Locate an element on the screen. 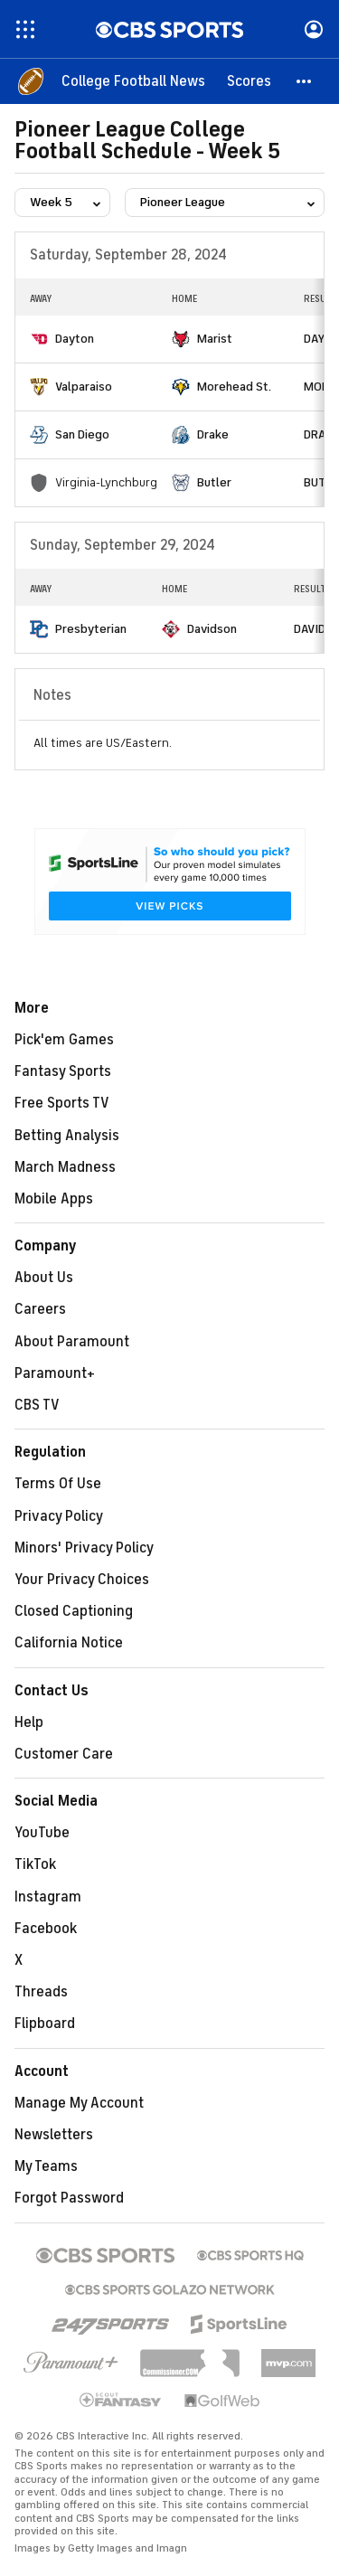 This screenshot has width=339, height=2576. Facebook is located at coordinates (45, 1929).